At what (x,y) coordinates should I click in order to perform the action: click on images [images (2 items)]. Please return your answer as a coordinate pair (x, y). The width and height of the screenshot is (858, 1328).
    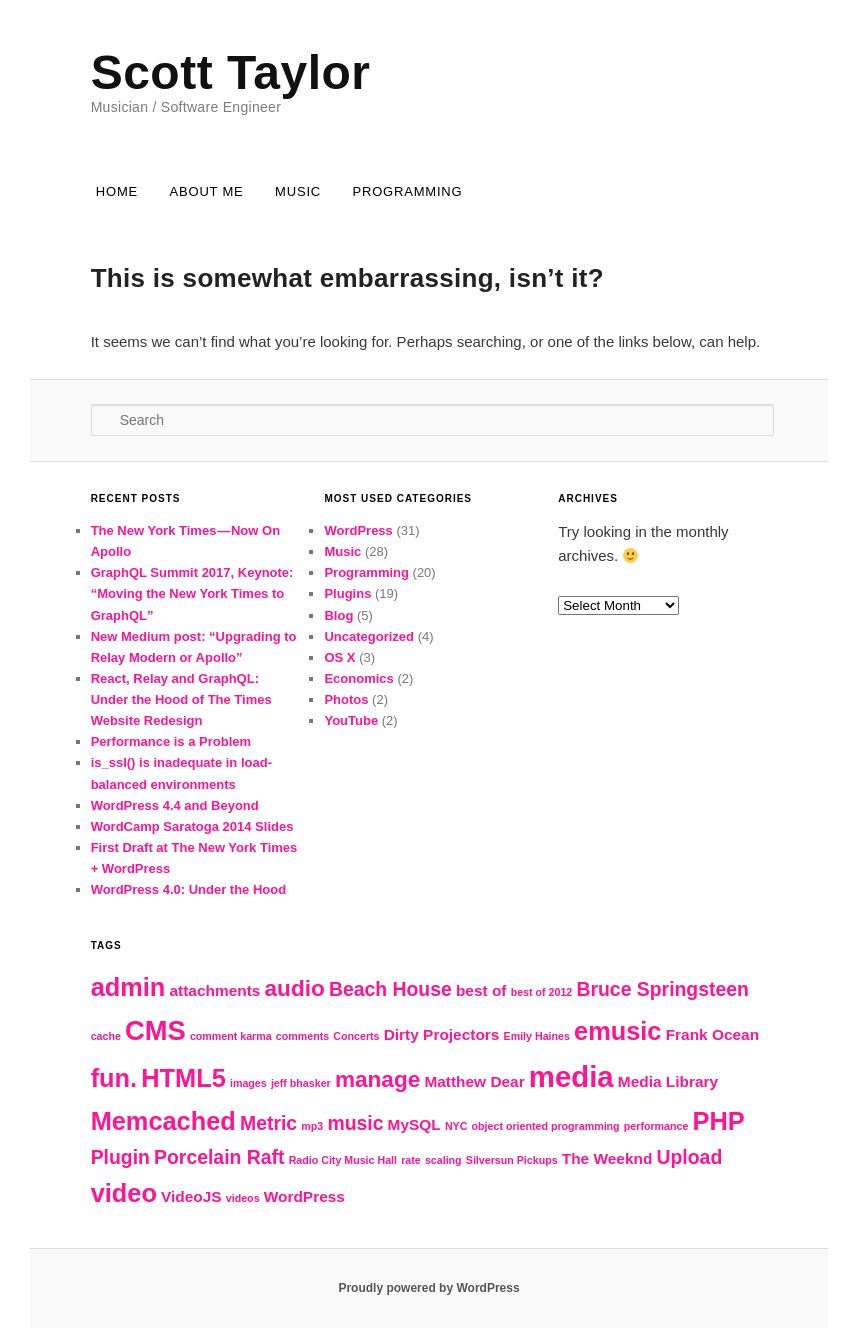
    Looking at the image, I should click on (248, 1083).